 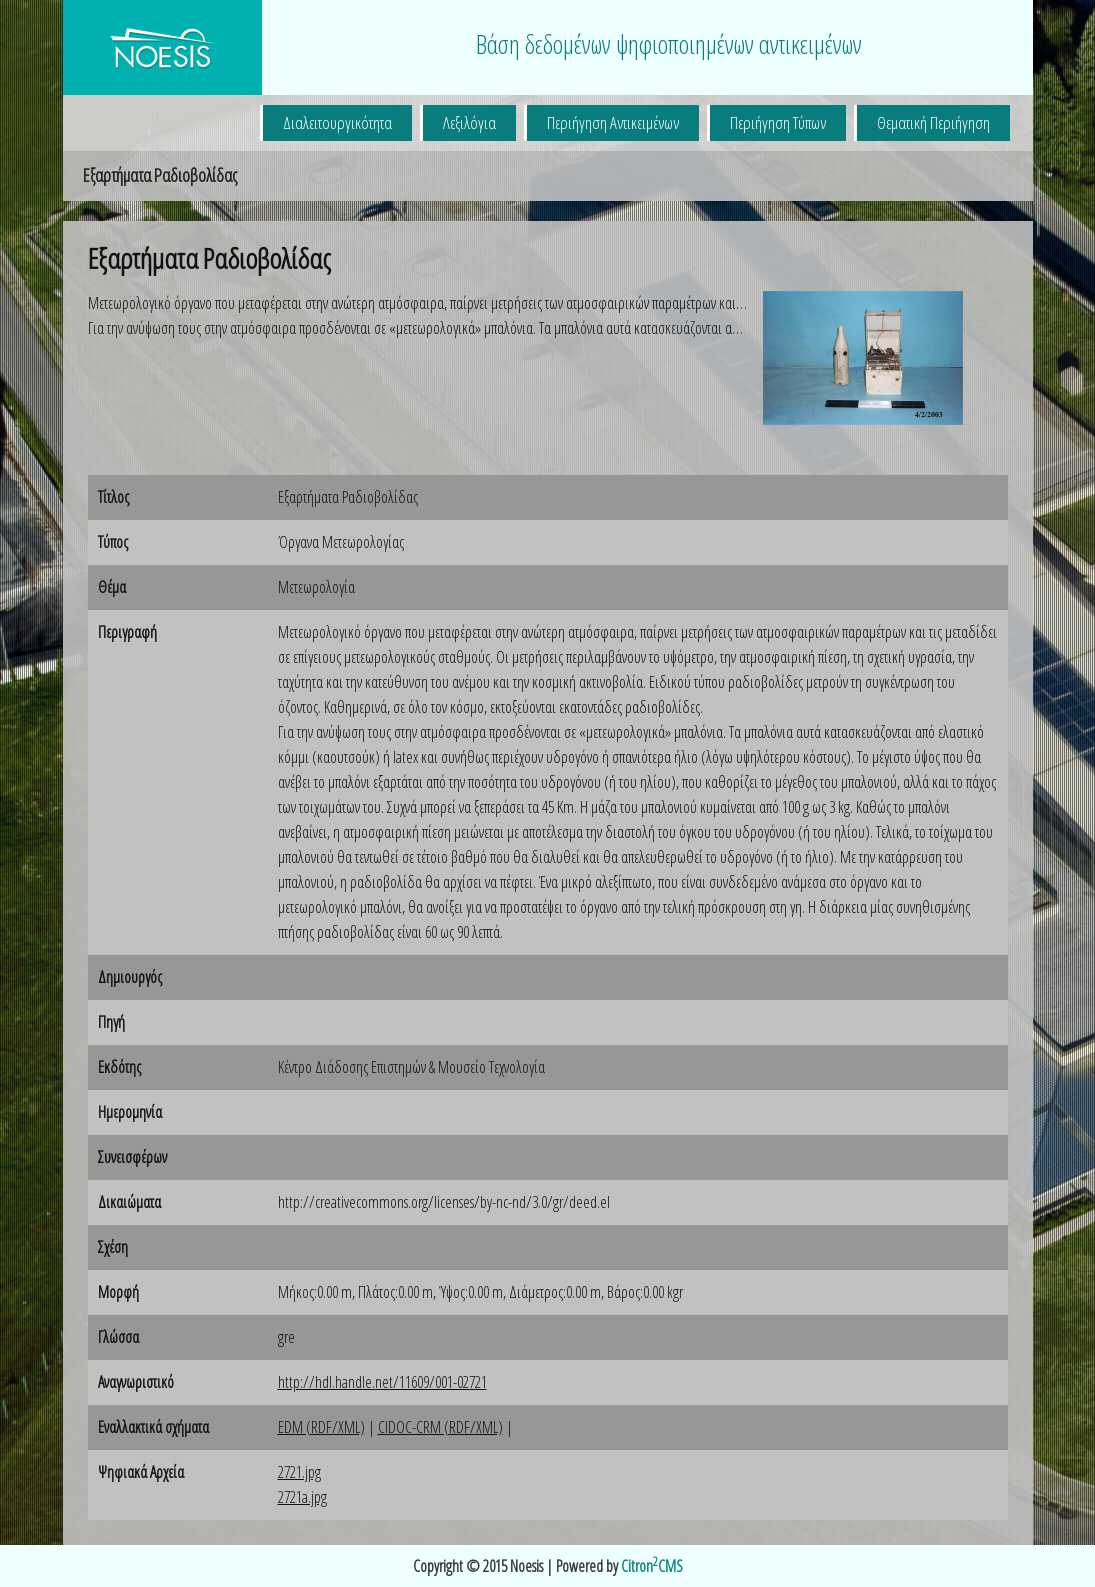 What do you see at coordinates (440, 1427) in the screenshot?
I see `CIDOC-CRM (RDF/XML)` at bounding box center [440, 1427].